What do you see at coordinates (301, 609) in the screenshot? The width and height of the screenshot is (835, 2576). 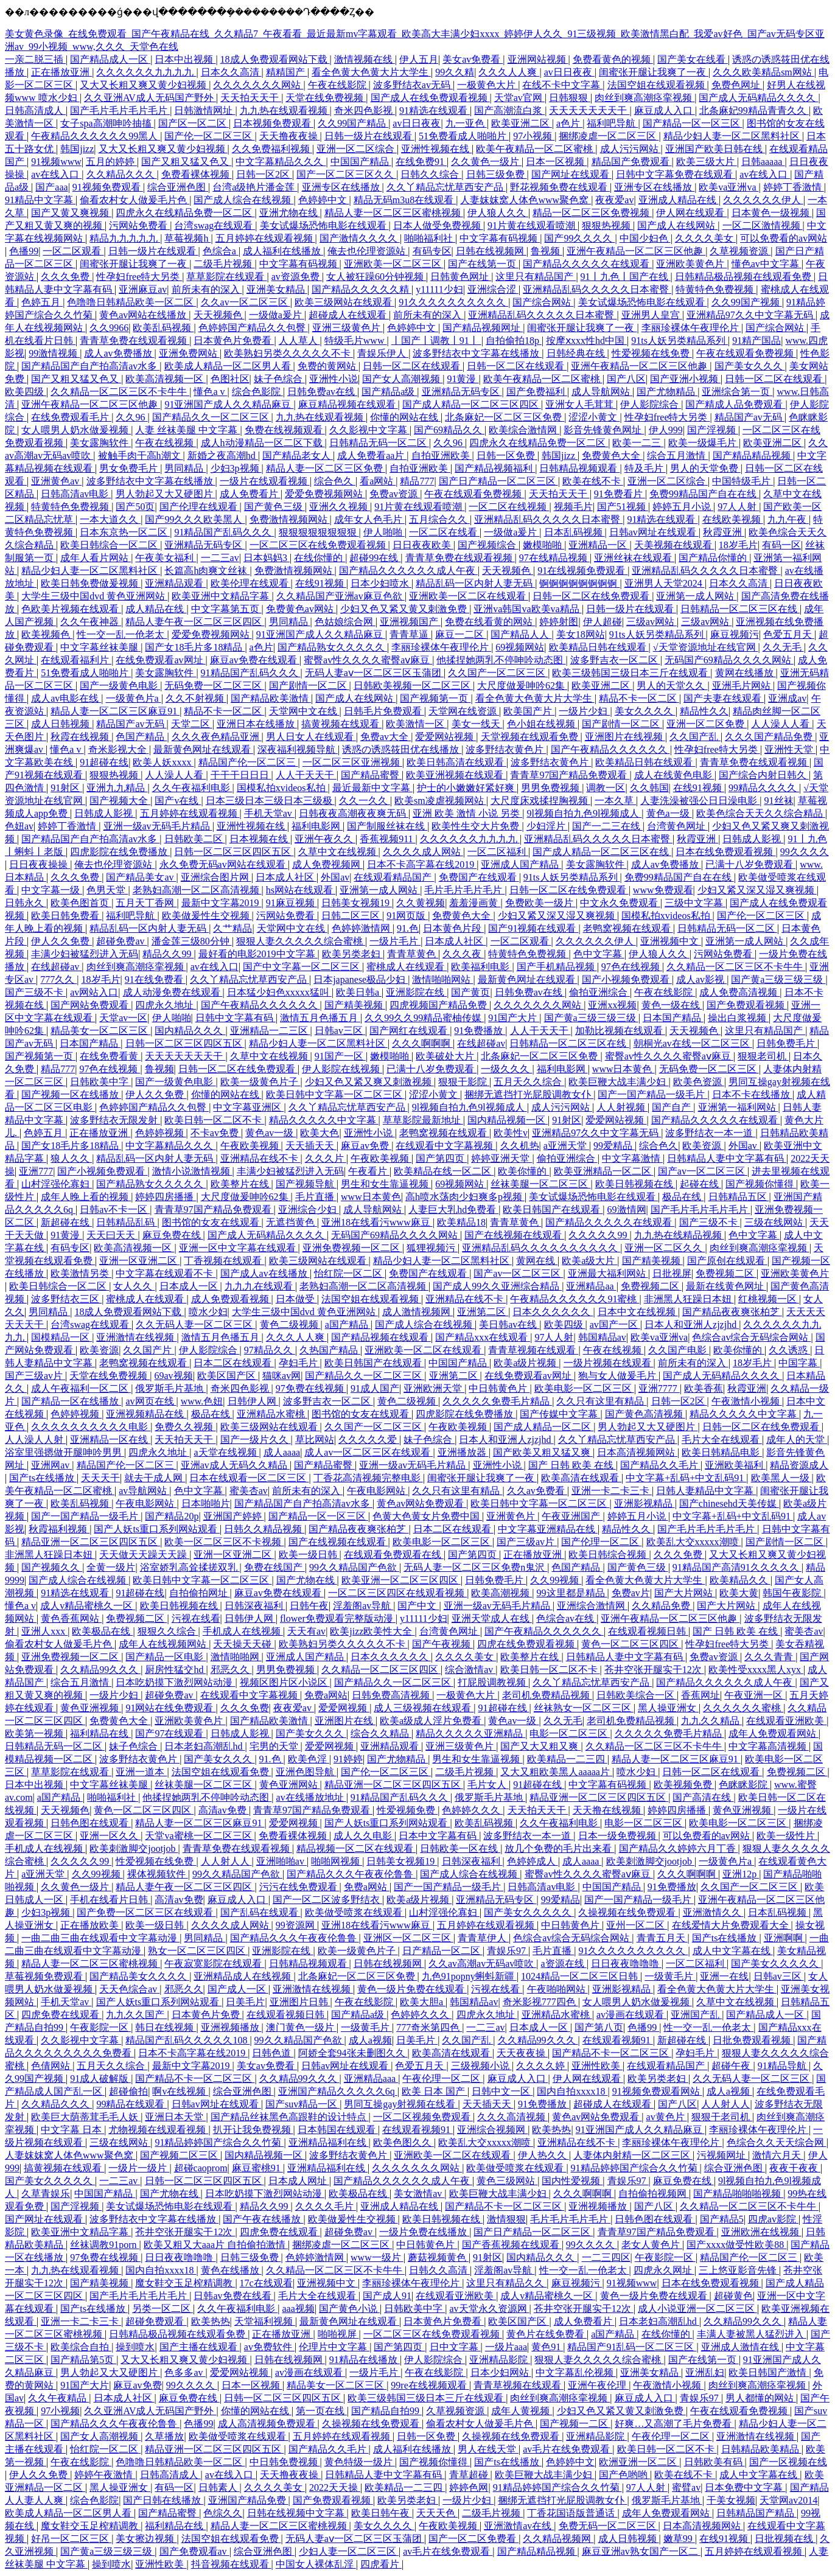 I see `免费黄色av网站` at bounding box center [301, 609].